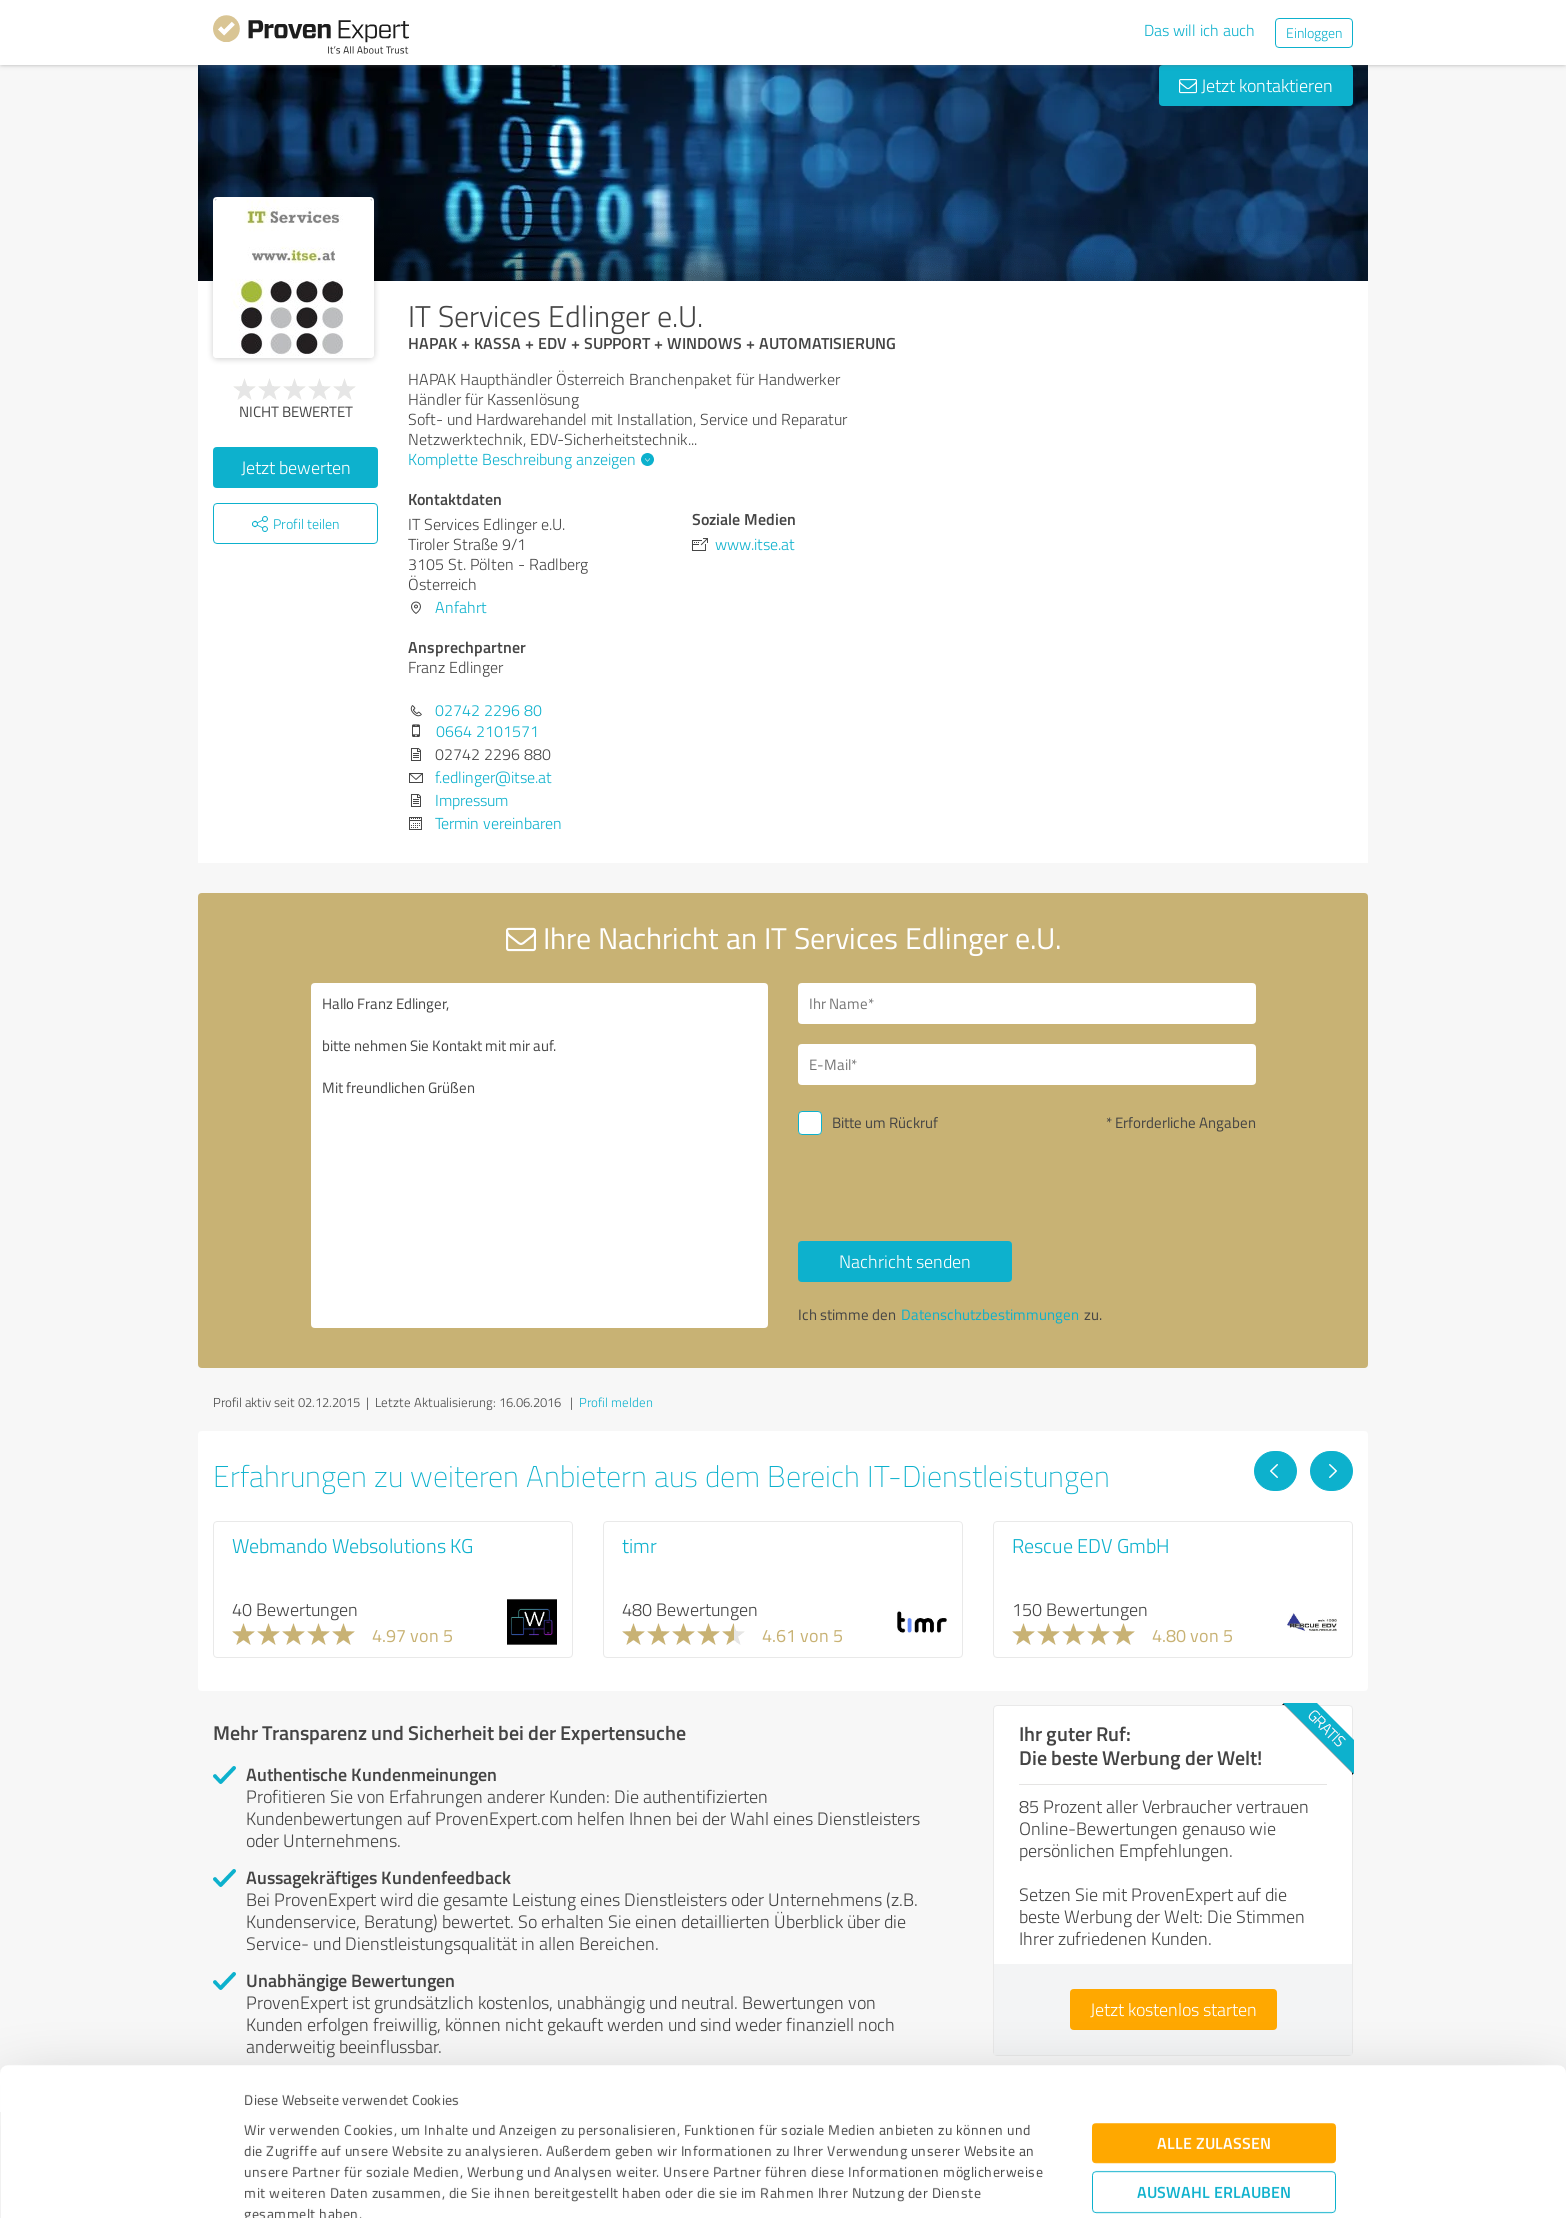 The width and height of the screenshot is (1566, 2218). Describe the element at coordinates (616, 1402) in the screenshot. I see `Profil melden` at that location.